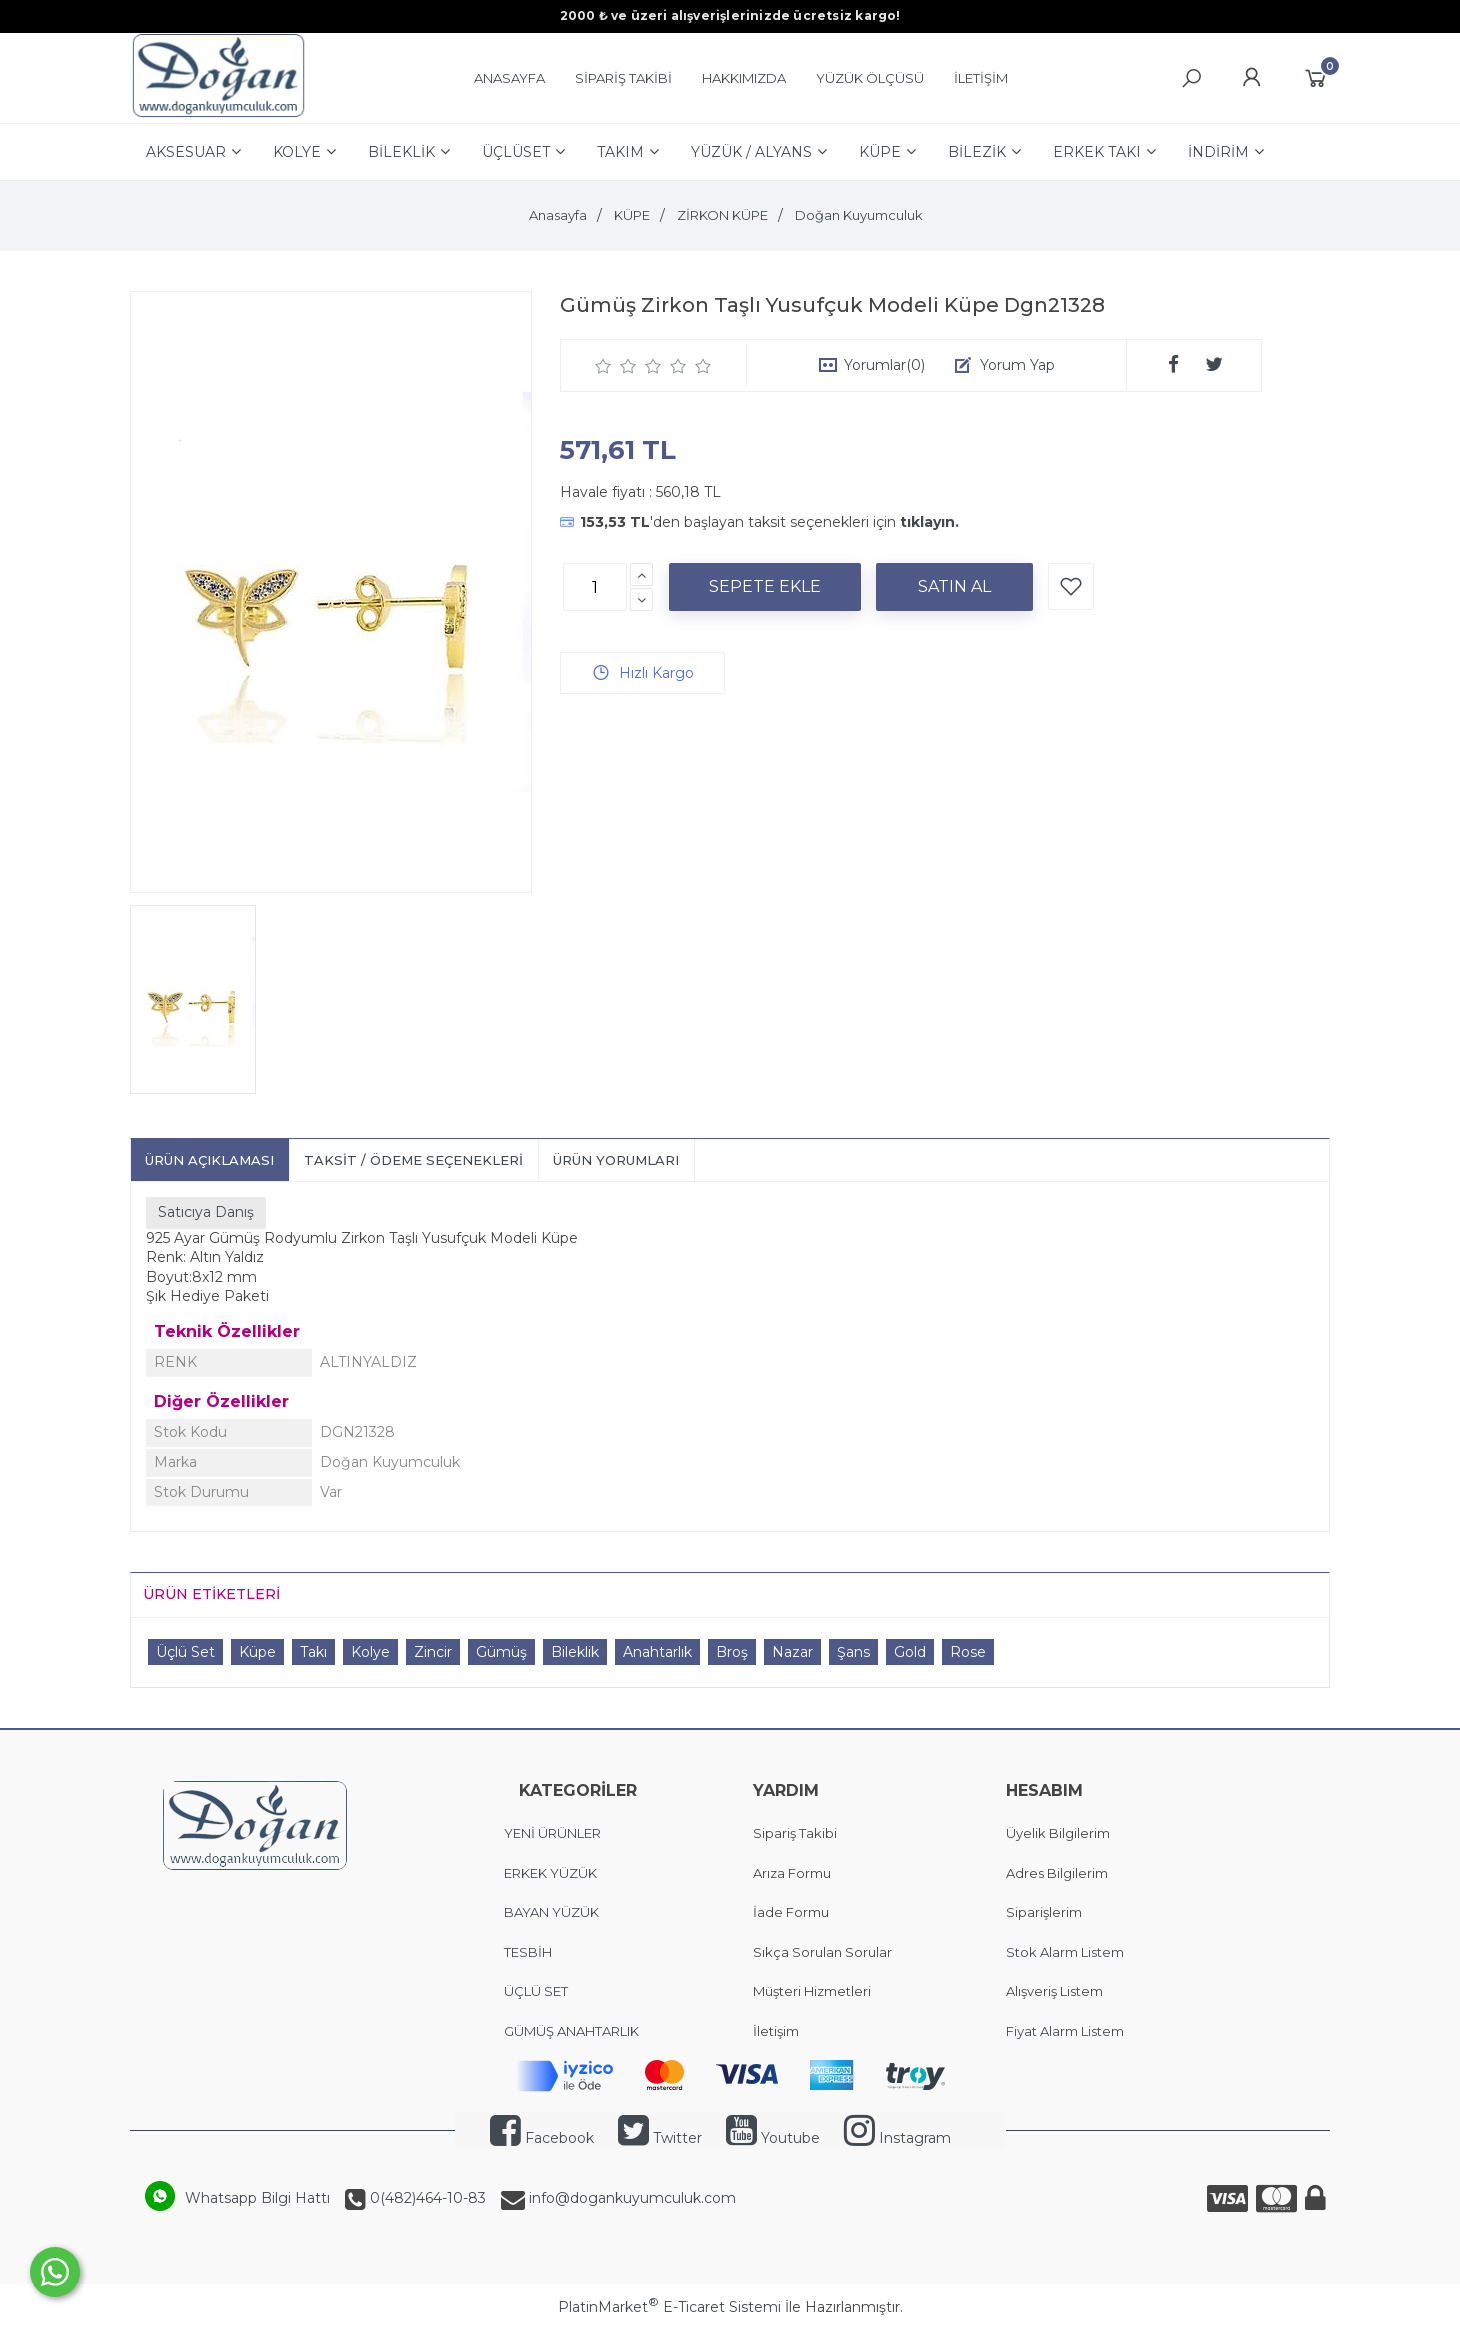  What do you see at coordinates (551, 1912) in the screenshot?
I see `BAYAN YÜZÜK` at bounding box center [551, 1912].